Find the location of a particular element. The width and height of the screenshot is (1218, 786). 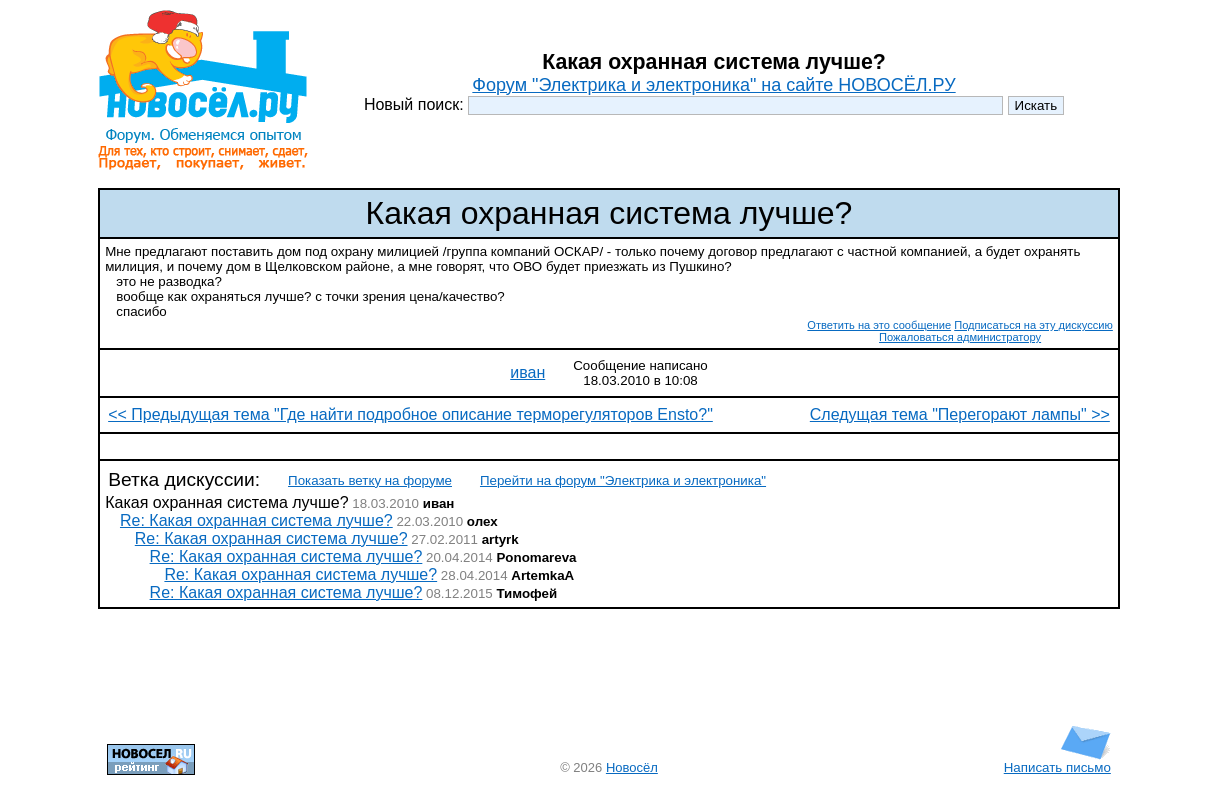

<< Предыдущая тема "Где найти подробное описание терморегуляторов Ensto?" is located at coordinates (410, 414).